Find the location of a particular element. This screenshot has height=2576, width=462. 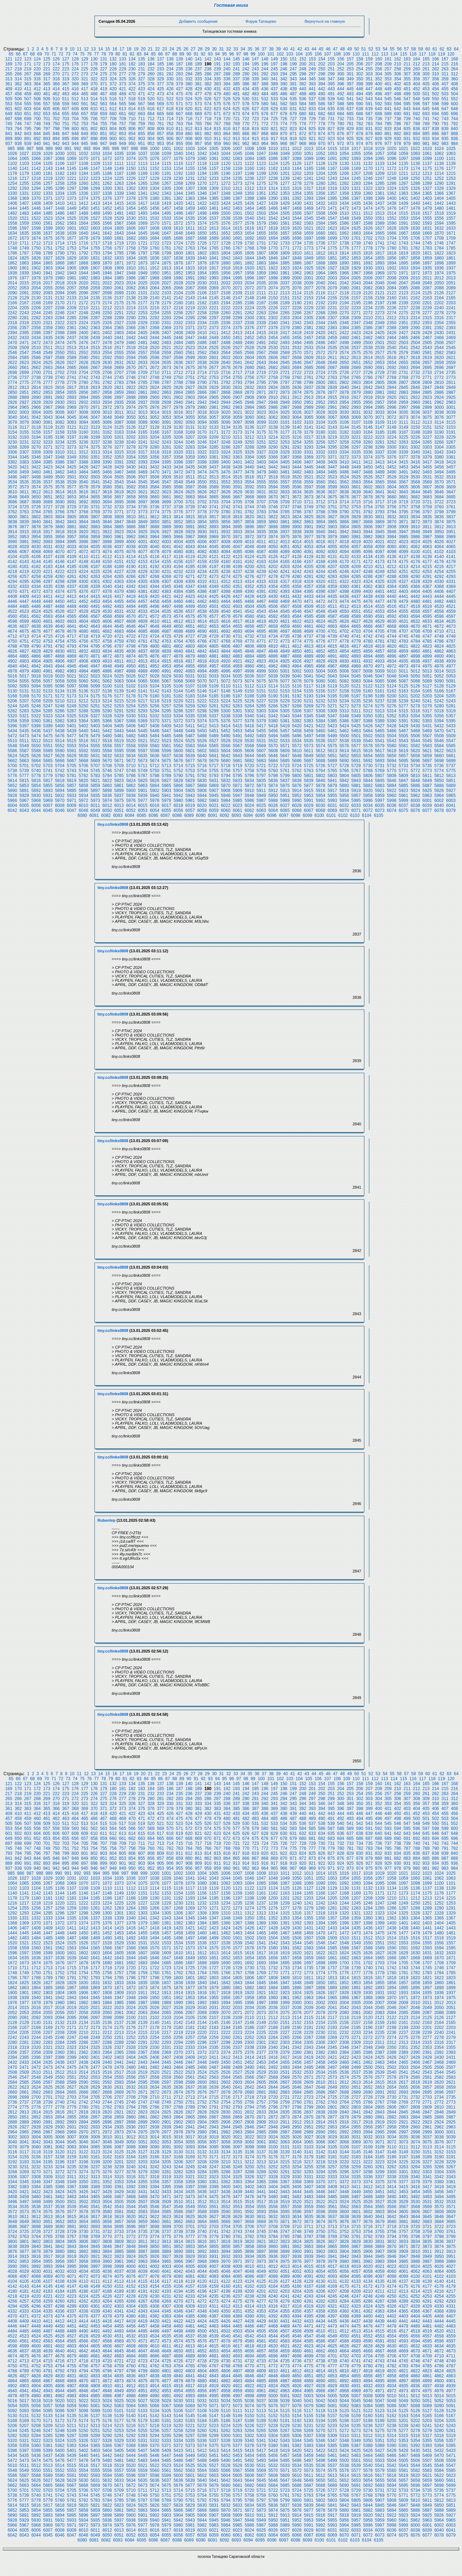

1408 is located at coordinates (36, 203).